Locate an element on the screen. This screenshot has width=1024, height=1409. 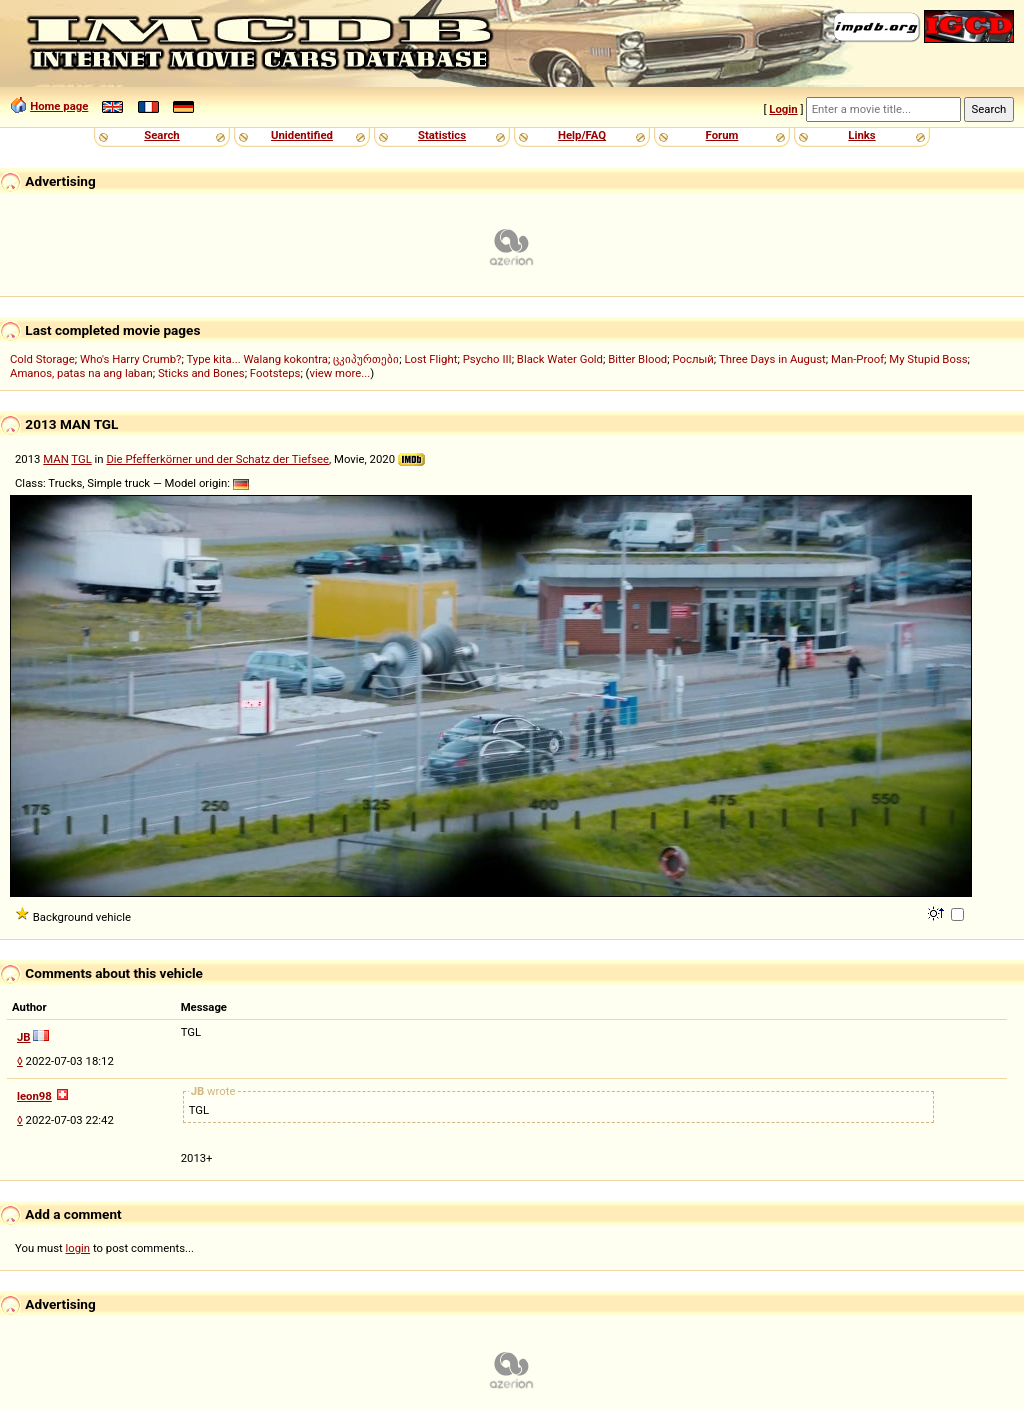
Amanos, patas na ang laban is located at coordinates (81, 373).